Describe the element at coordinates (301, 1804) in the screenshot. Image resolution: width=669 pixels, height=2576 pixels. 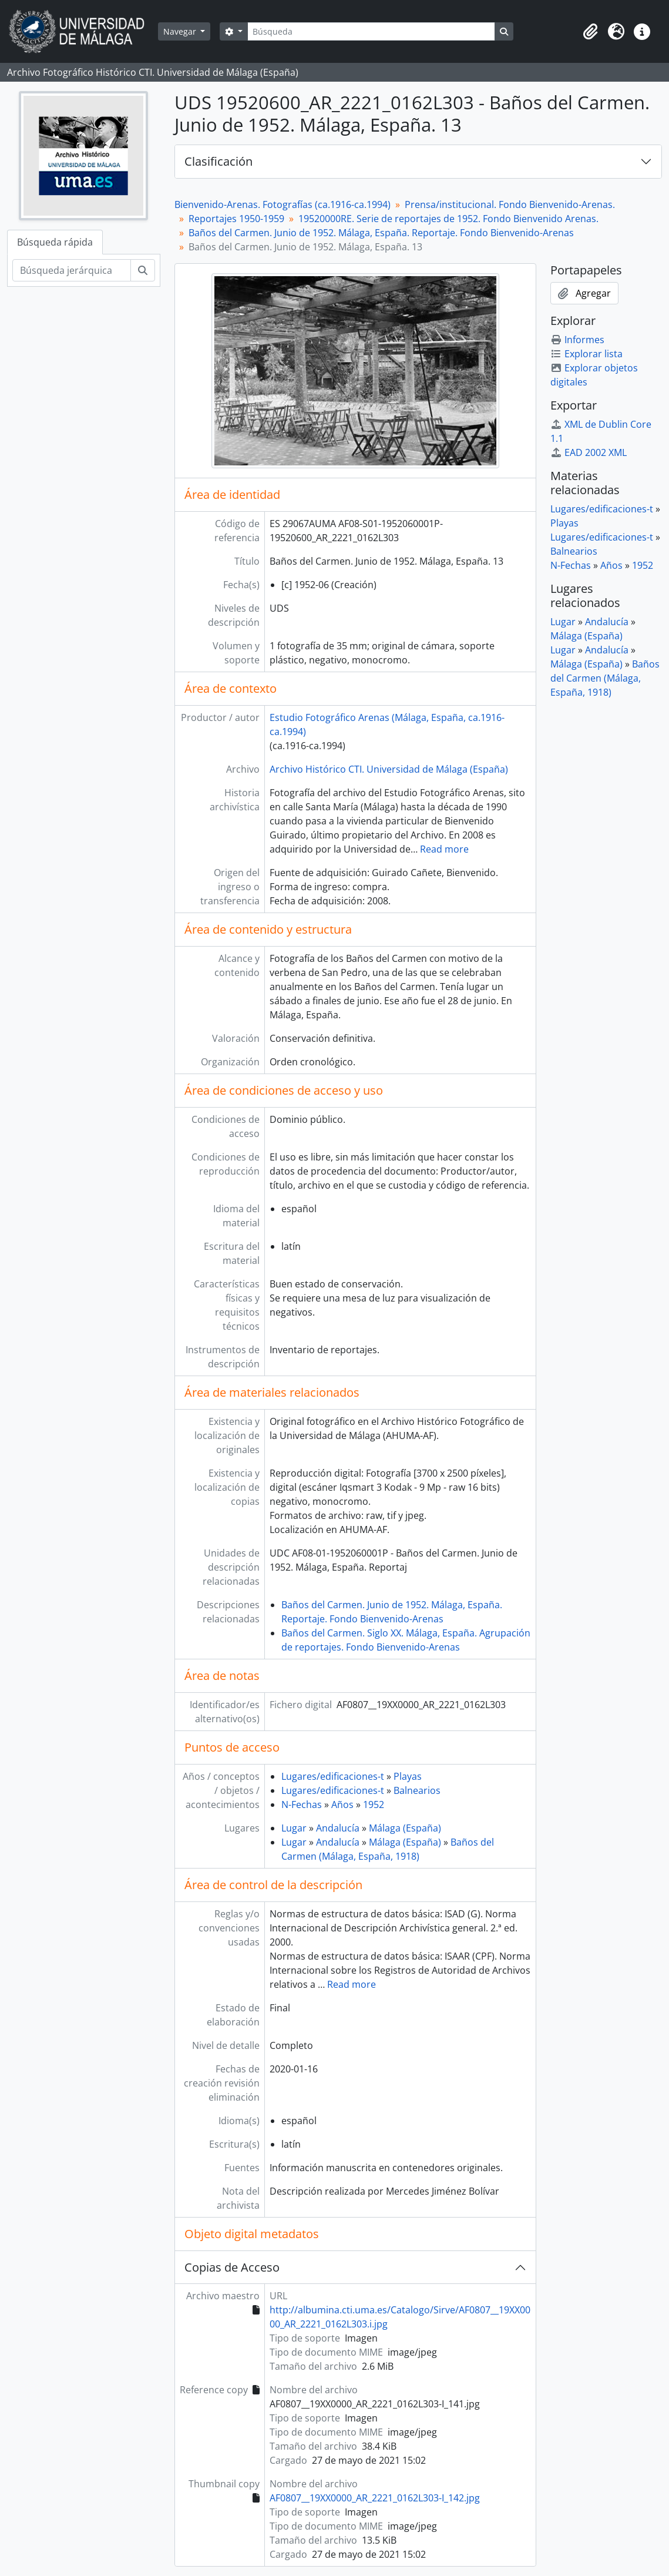
I see `N-Fechas` at that location.